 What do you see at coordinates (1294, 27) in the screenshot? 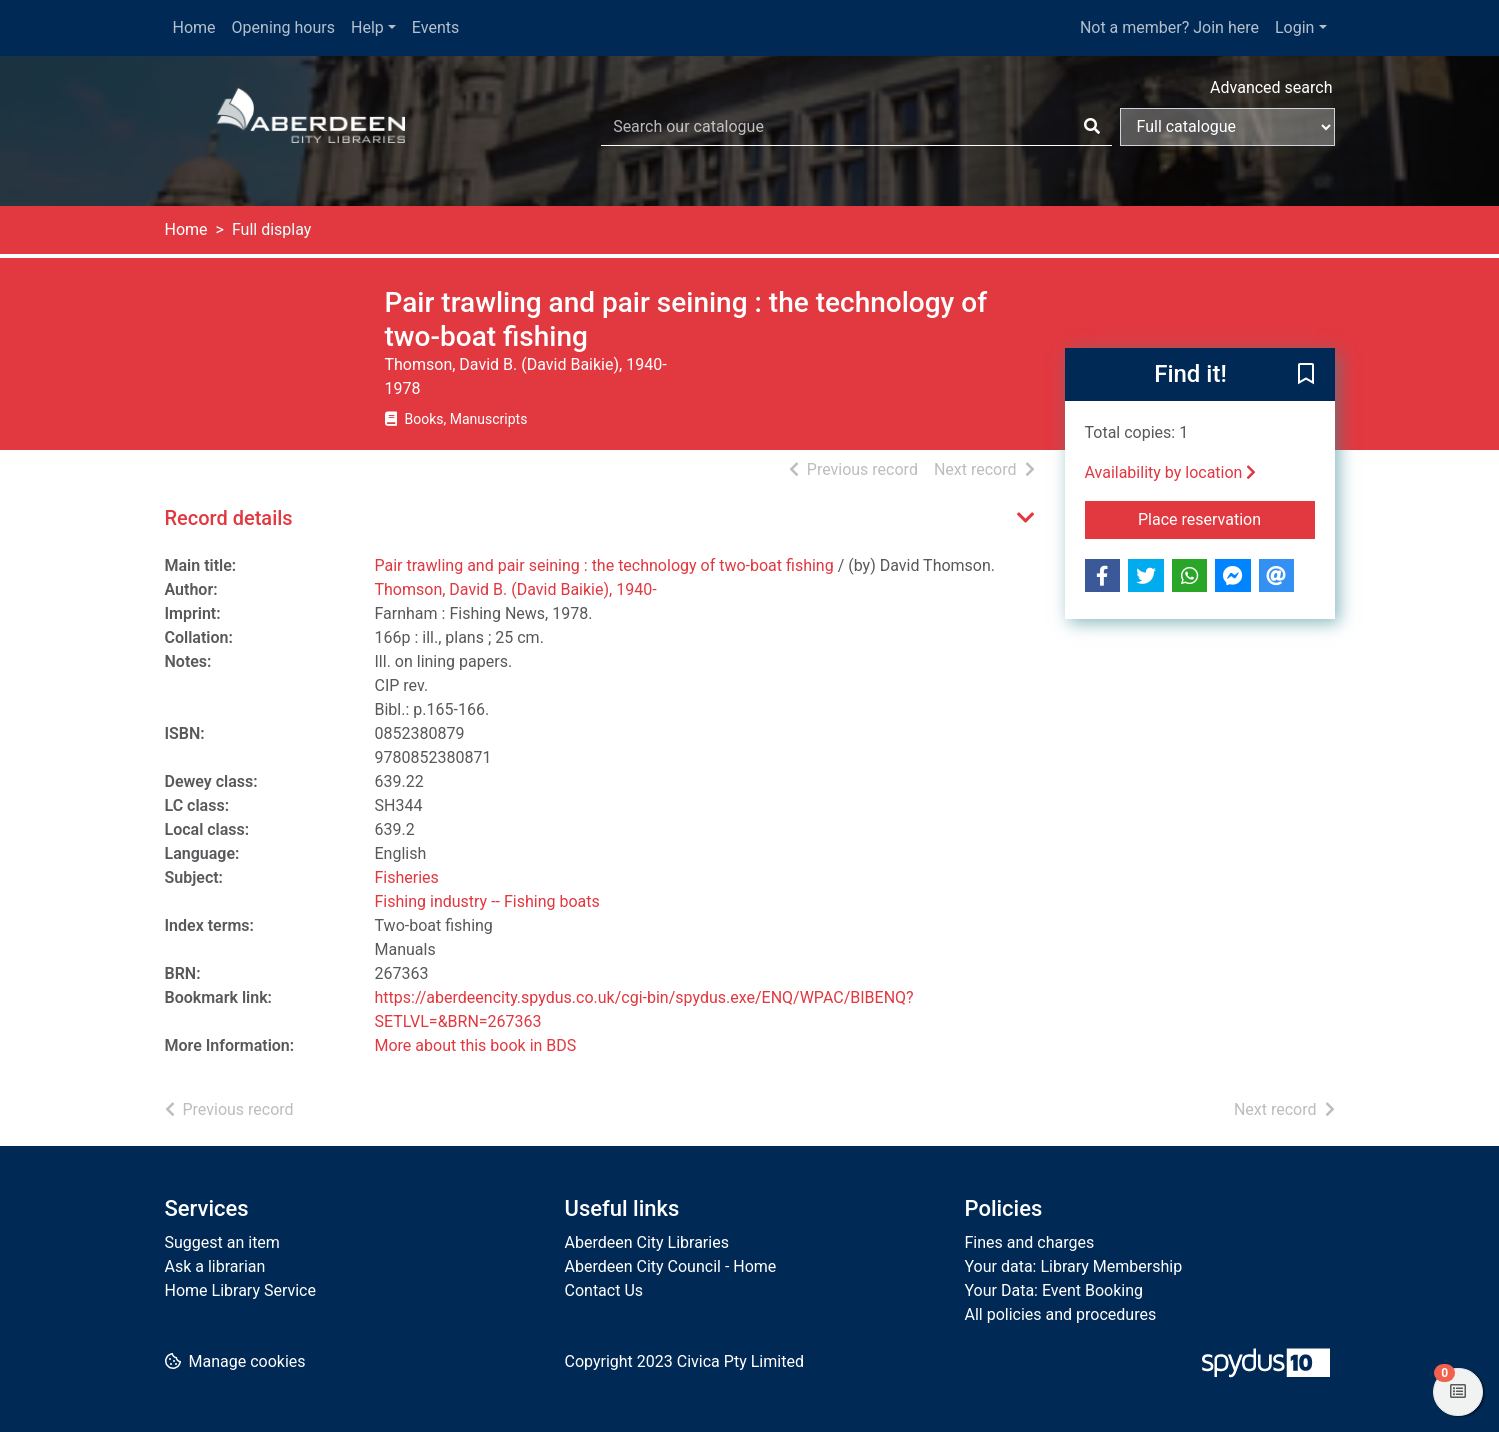
I see `Login` at bounding box center [1294, 27].